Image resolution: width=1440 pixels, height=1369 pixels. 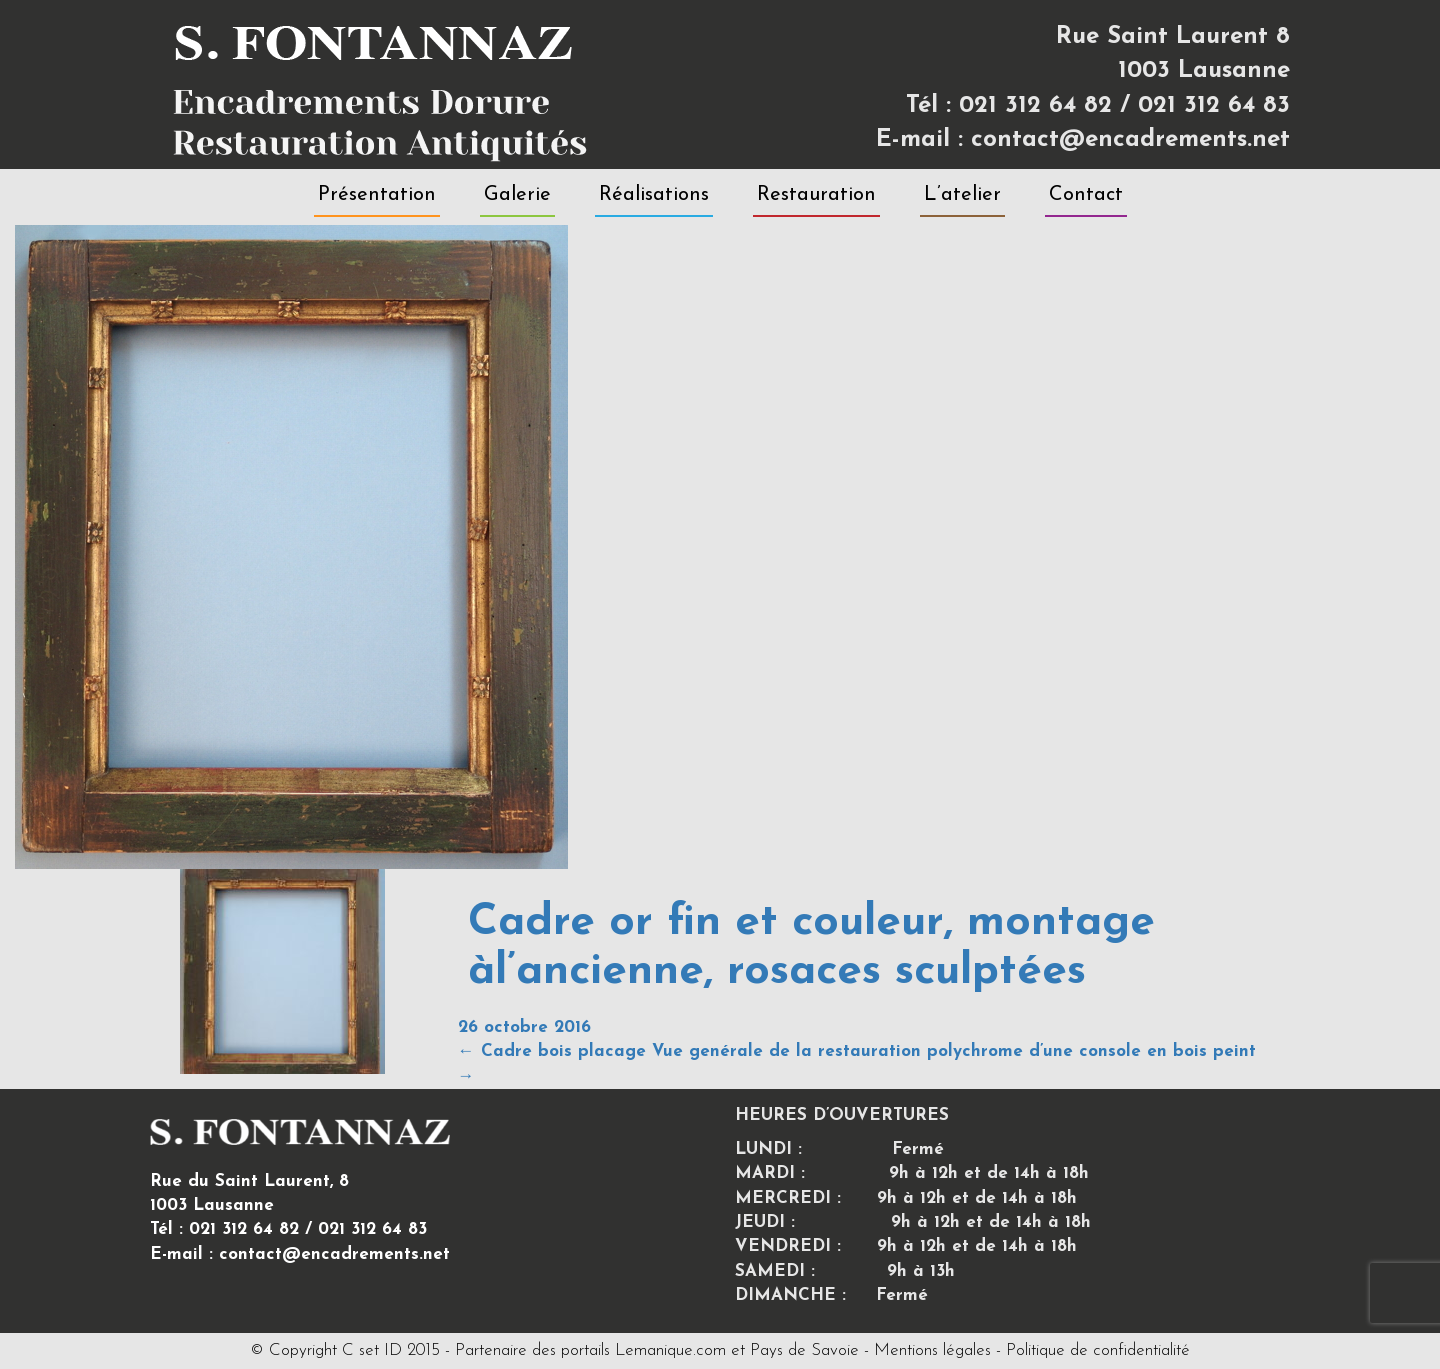 What do you see at coordinates (654, 195) in the screenshot?
I see `Réalisations` at bounding box center [654, 195].